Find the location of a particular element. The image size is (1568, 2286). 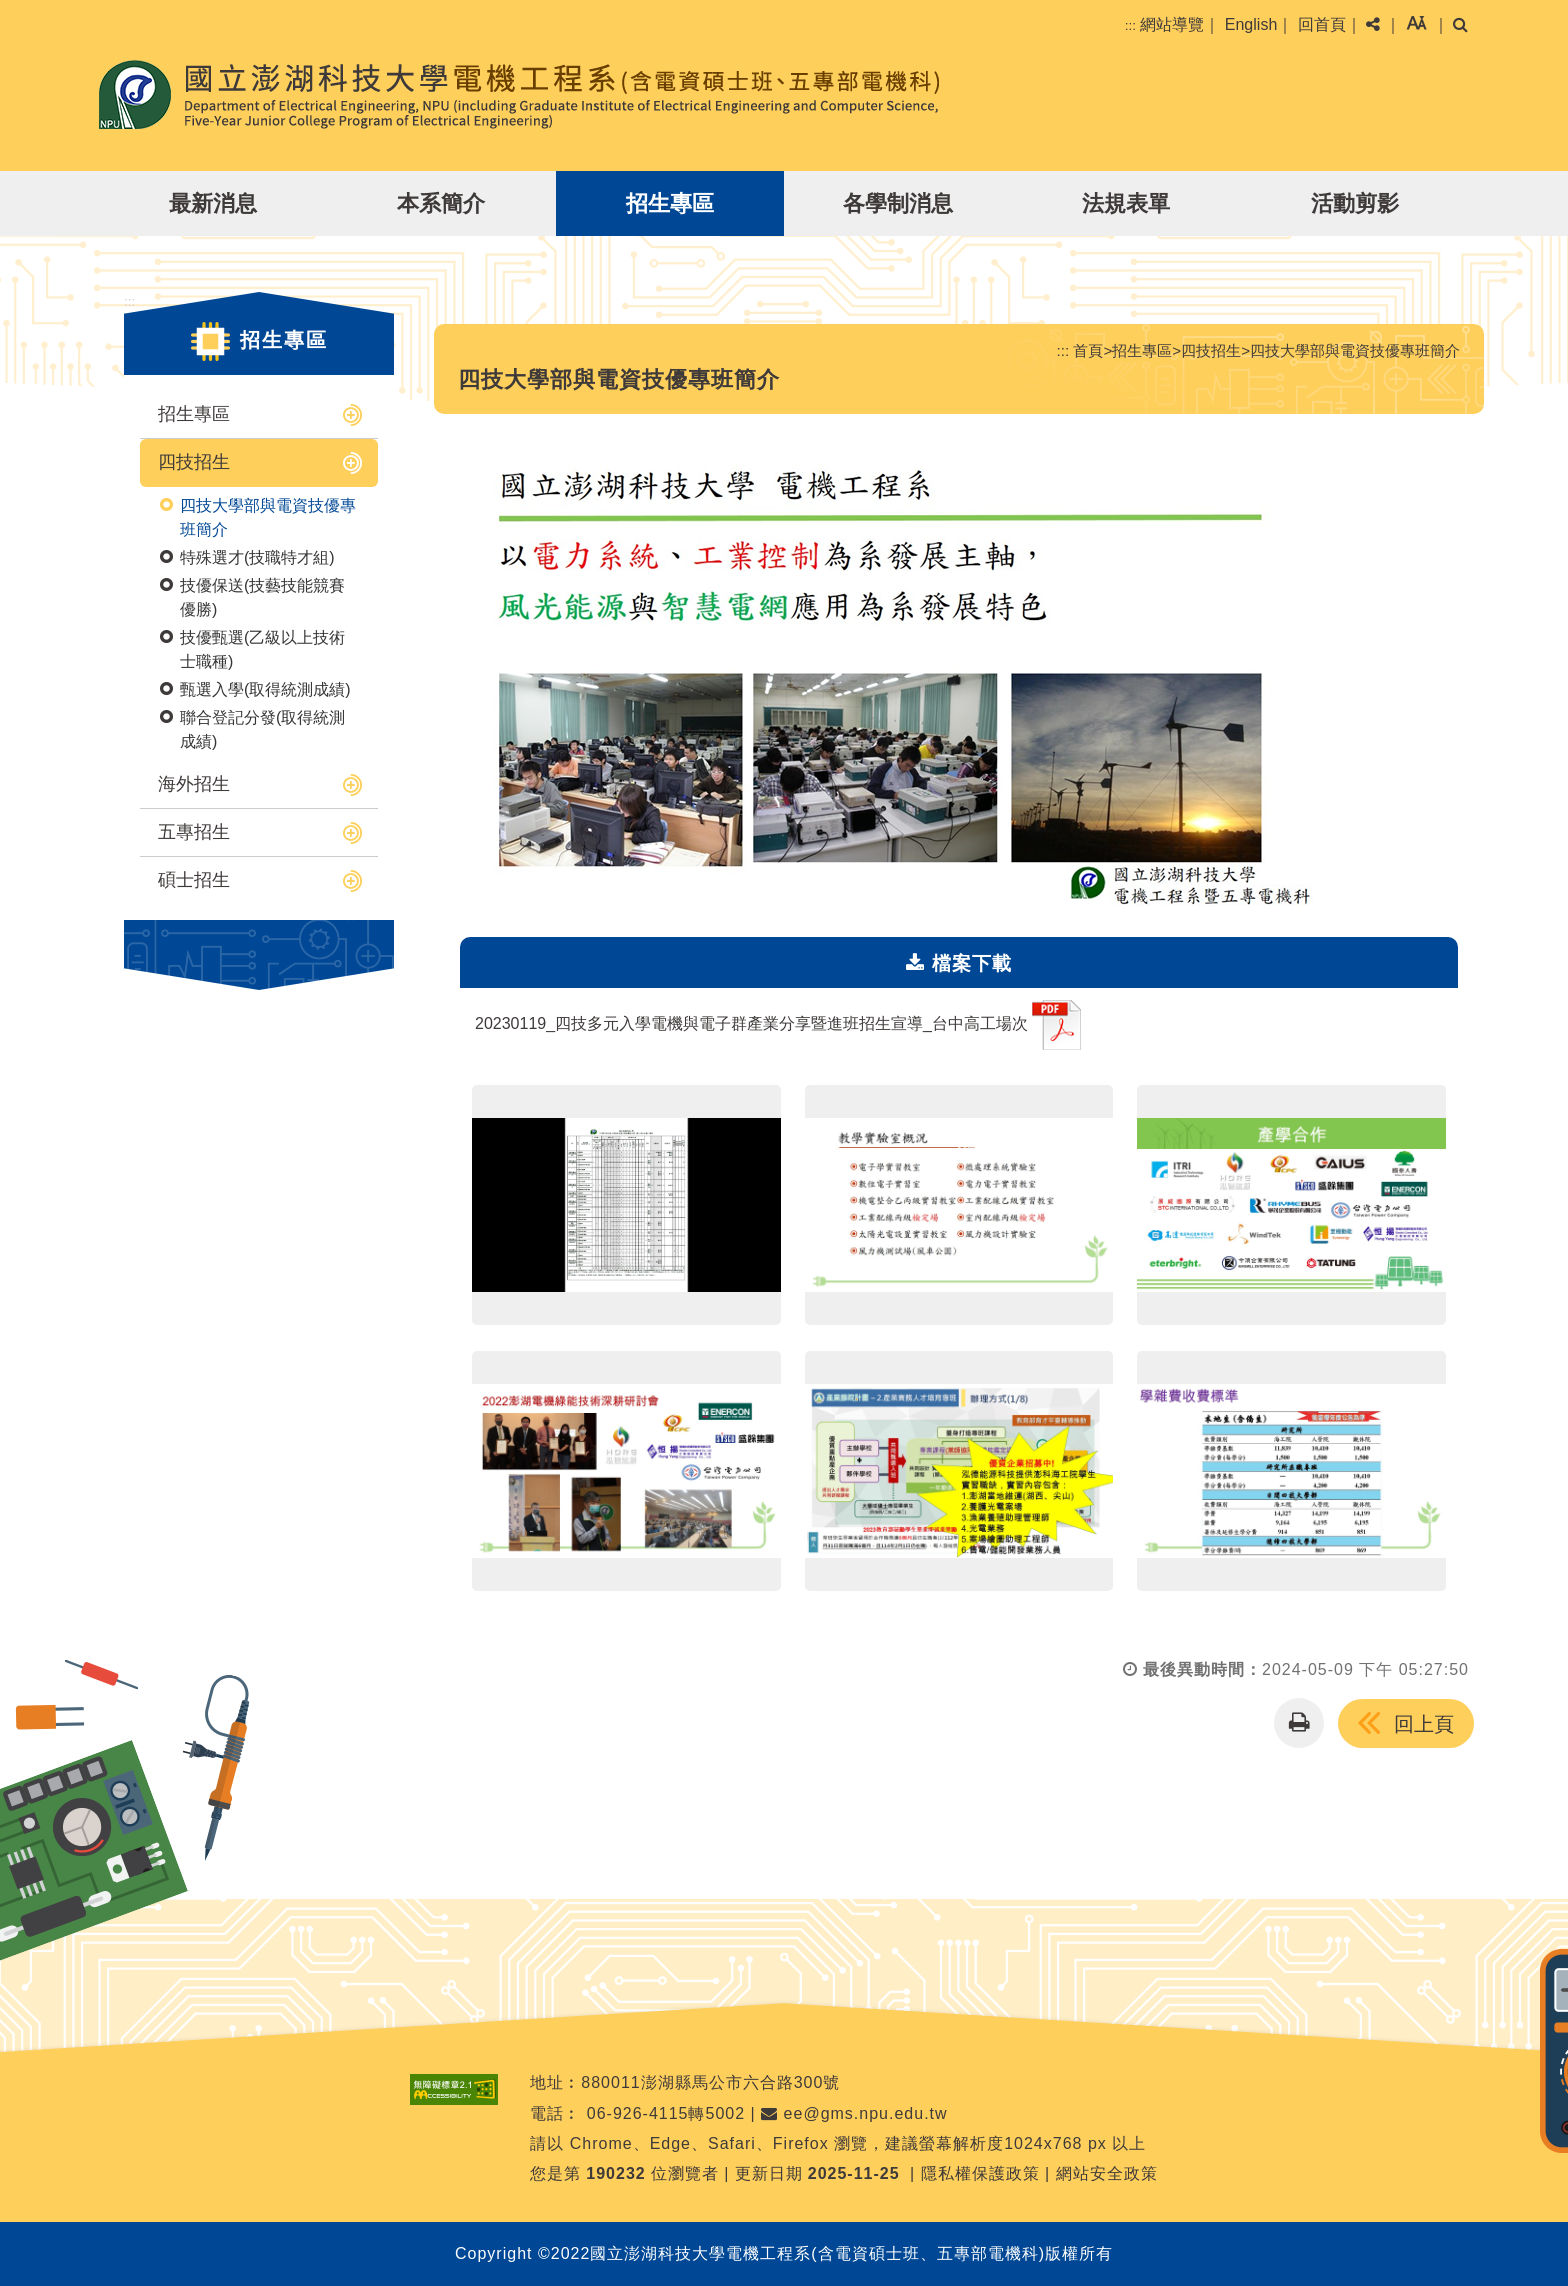

[button] is located at coordinates (1416, 25).